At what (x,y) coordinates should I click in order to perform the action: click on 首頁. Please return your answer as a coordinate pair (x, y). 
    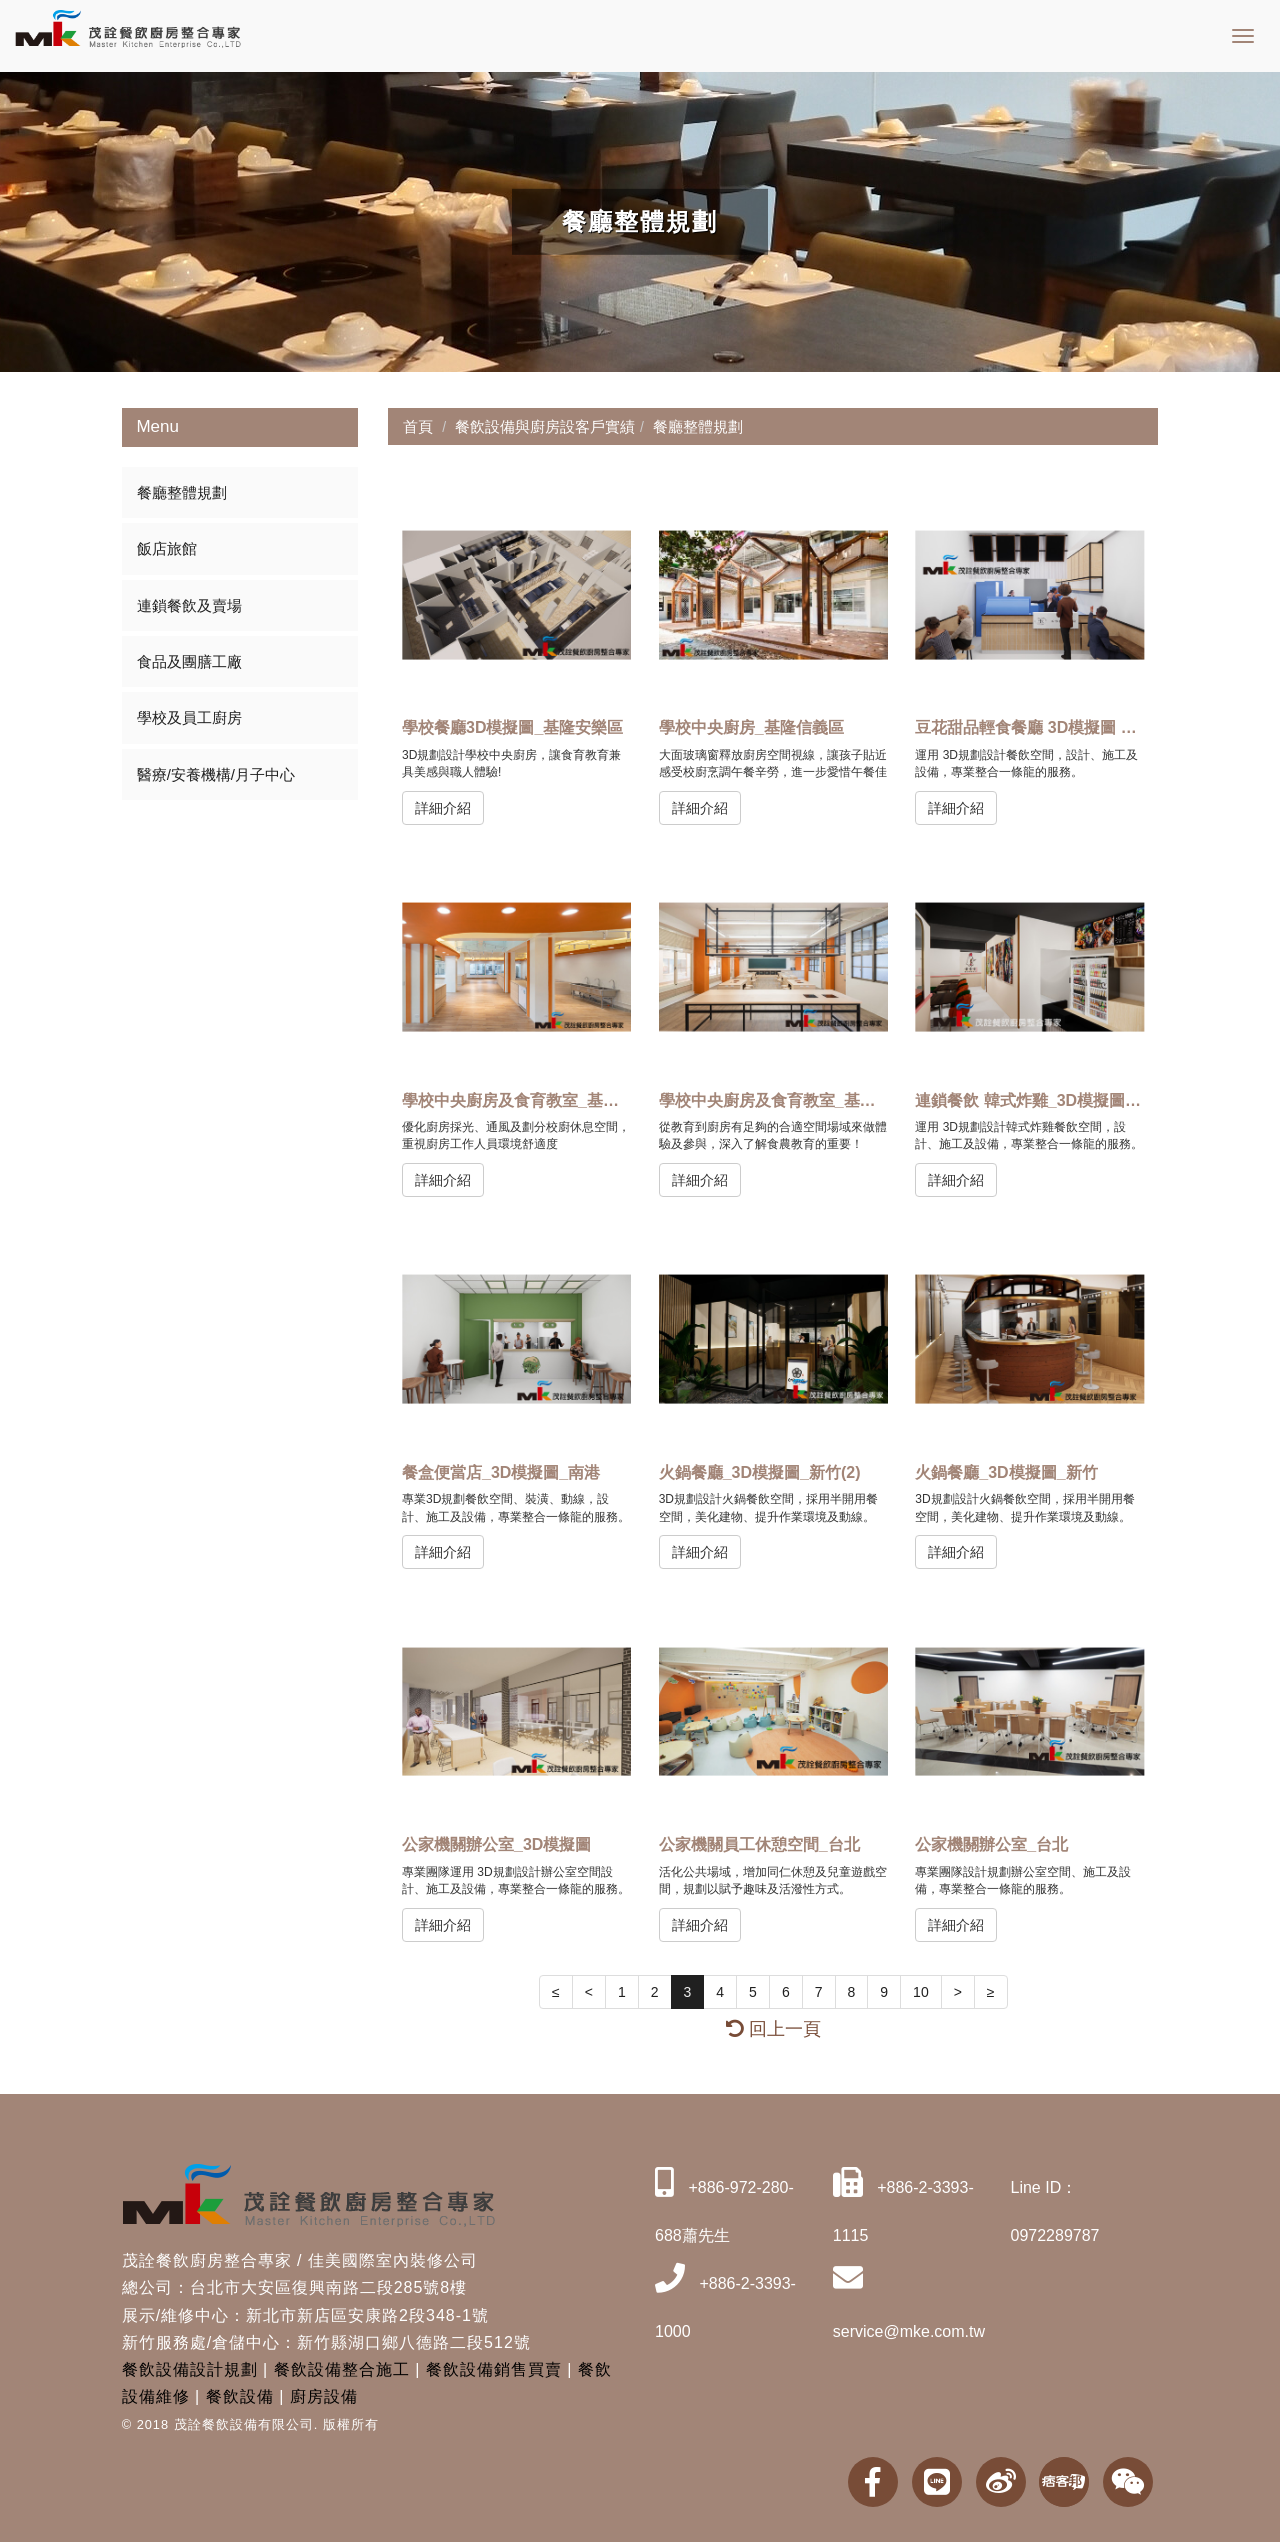
    Looking at the image, I should click on (418, 426).